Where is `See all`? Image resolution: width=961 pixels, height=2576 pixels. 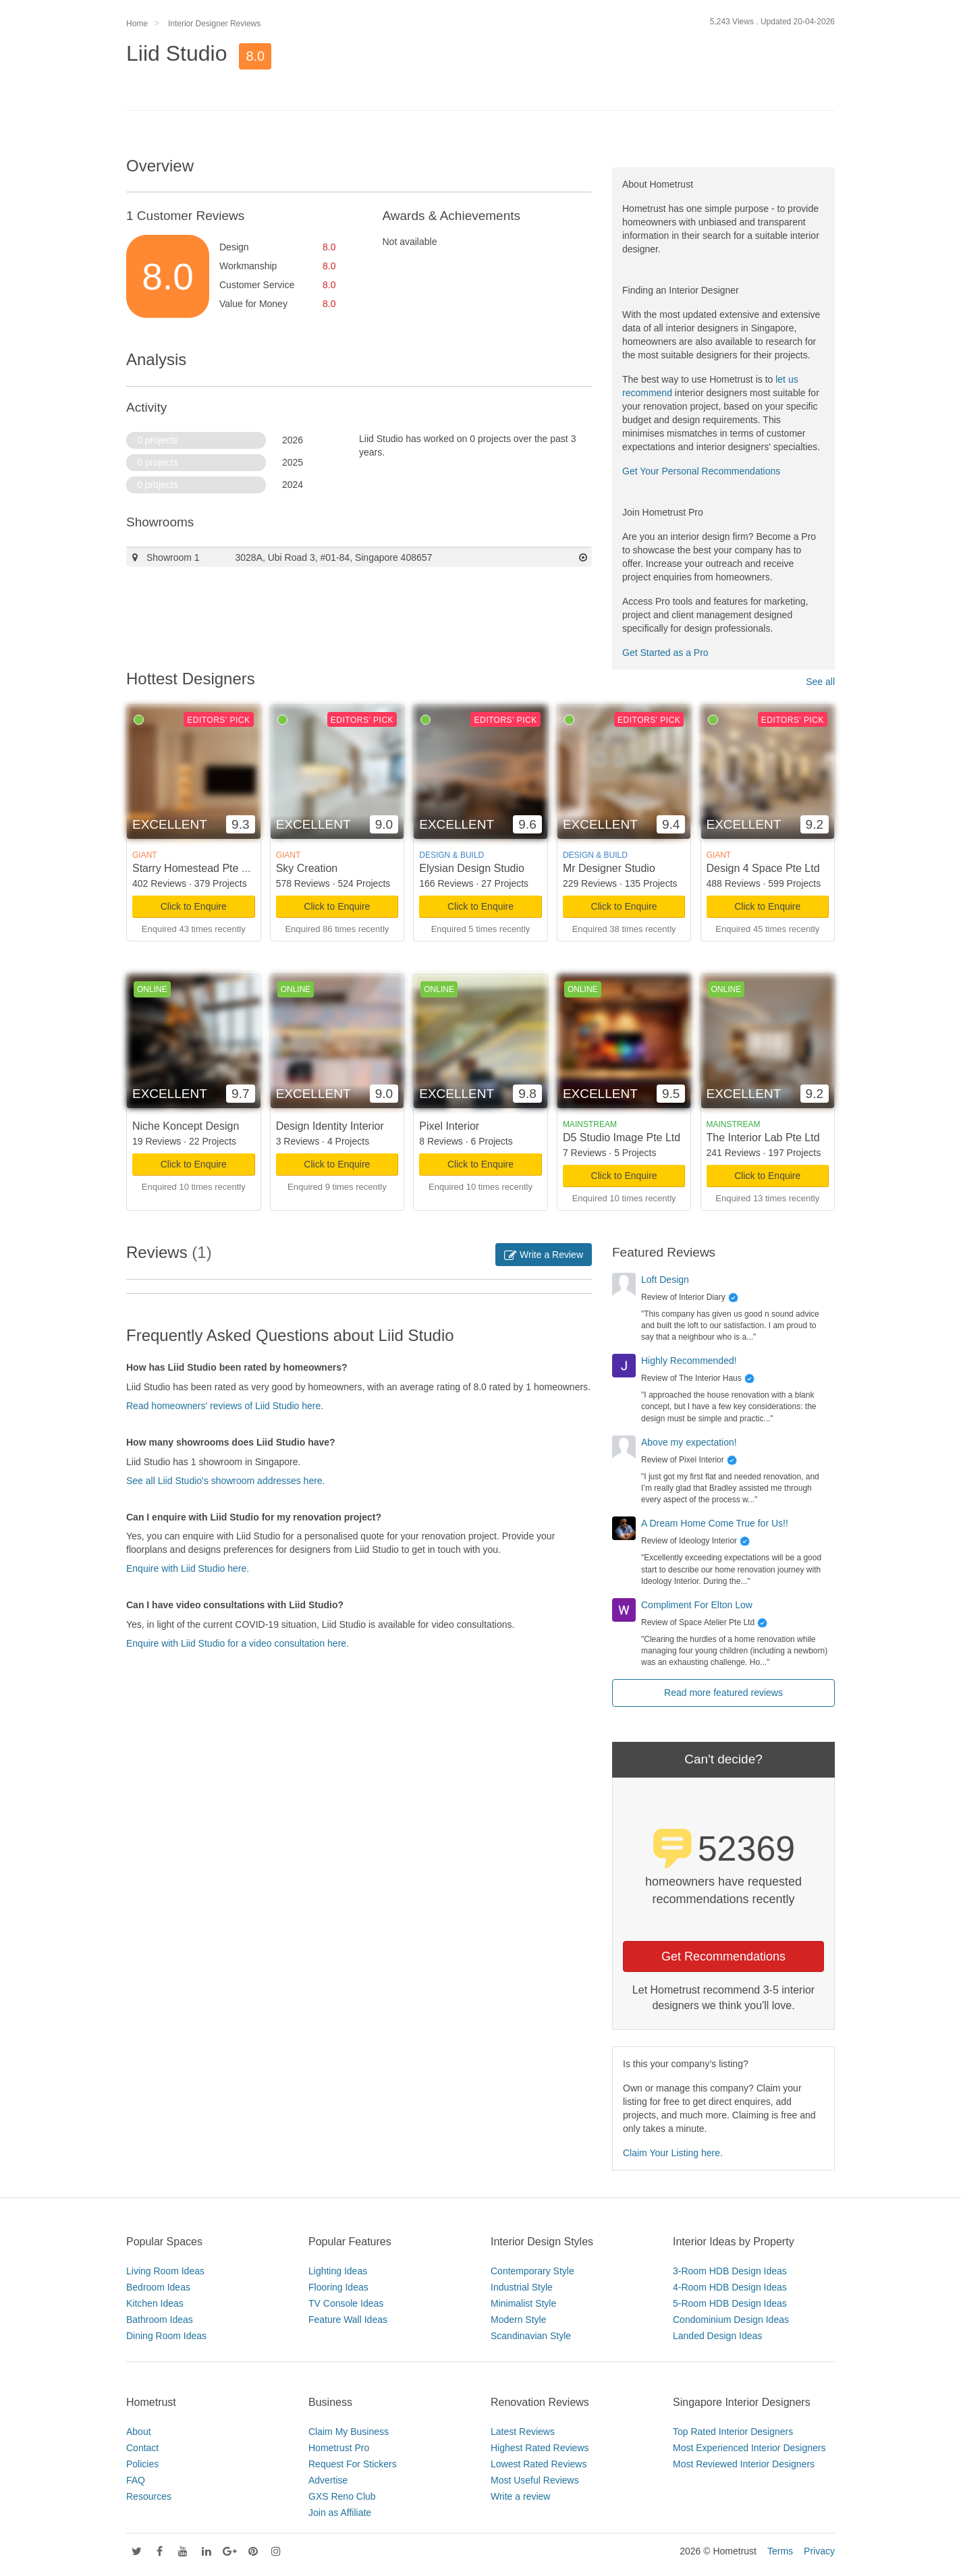 See all is located at coordinates (820, 681).